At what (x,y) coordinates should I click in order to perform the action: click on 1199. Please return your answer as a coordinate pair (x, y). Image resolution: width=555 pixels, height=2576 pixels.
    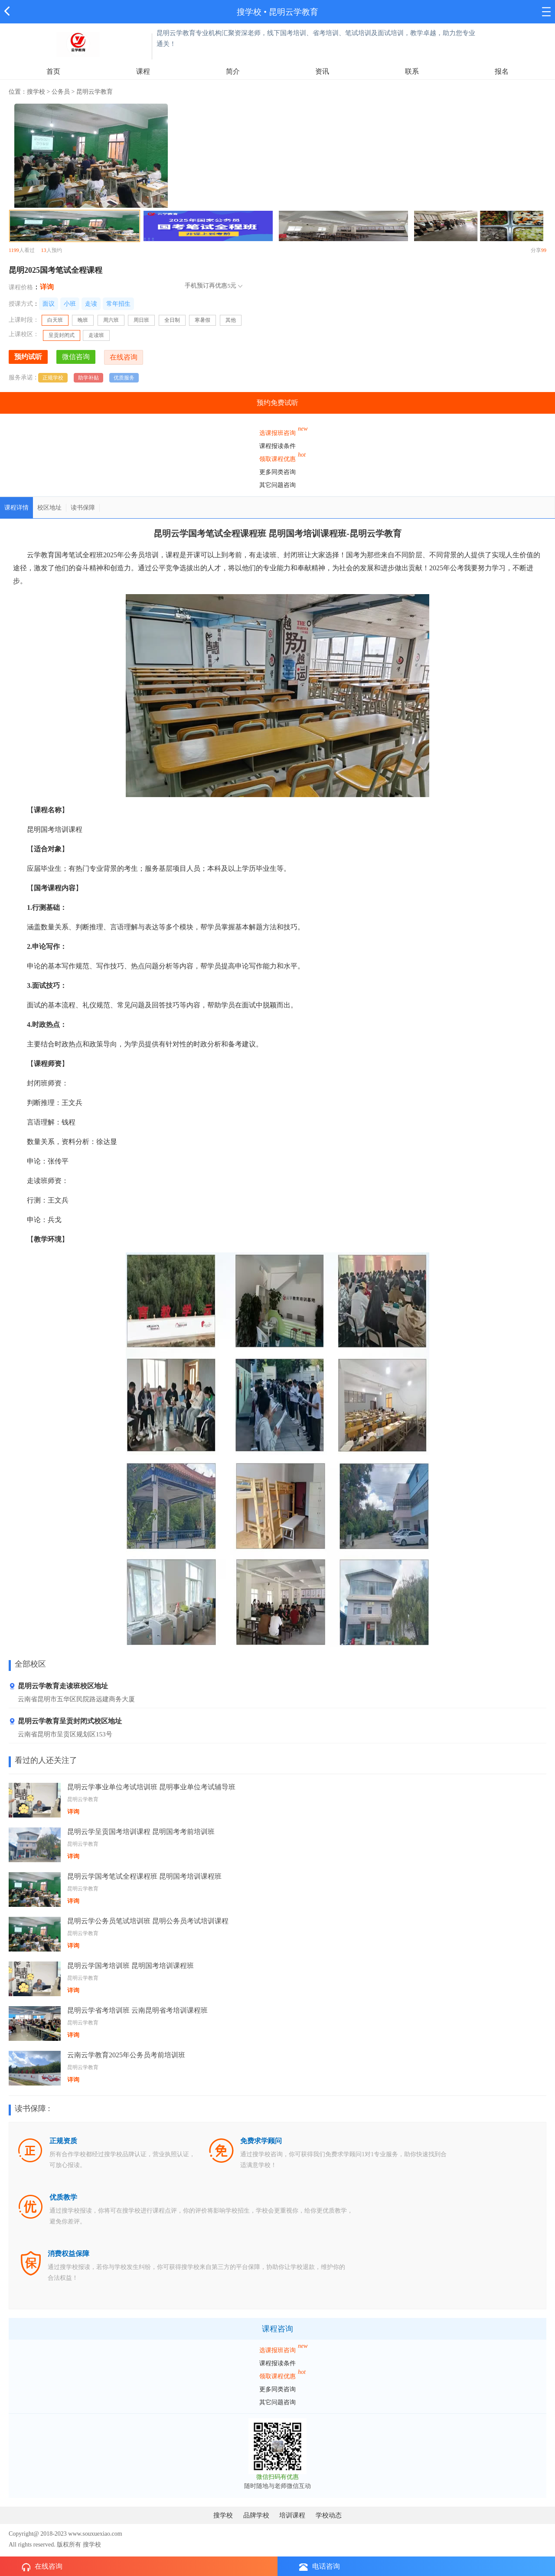
    Looking at the image, I should click on (14, 250).